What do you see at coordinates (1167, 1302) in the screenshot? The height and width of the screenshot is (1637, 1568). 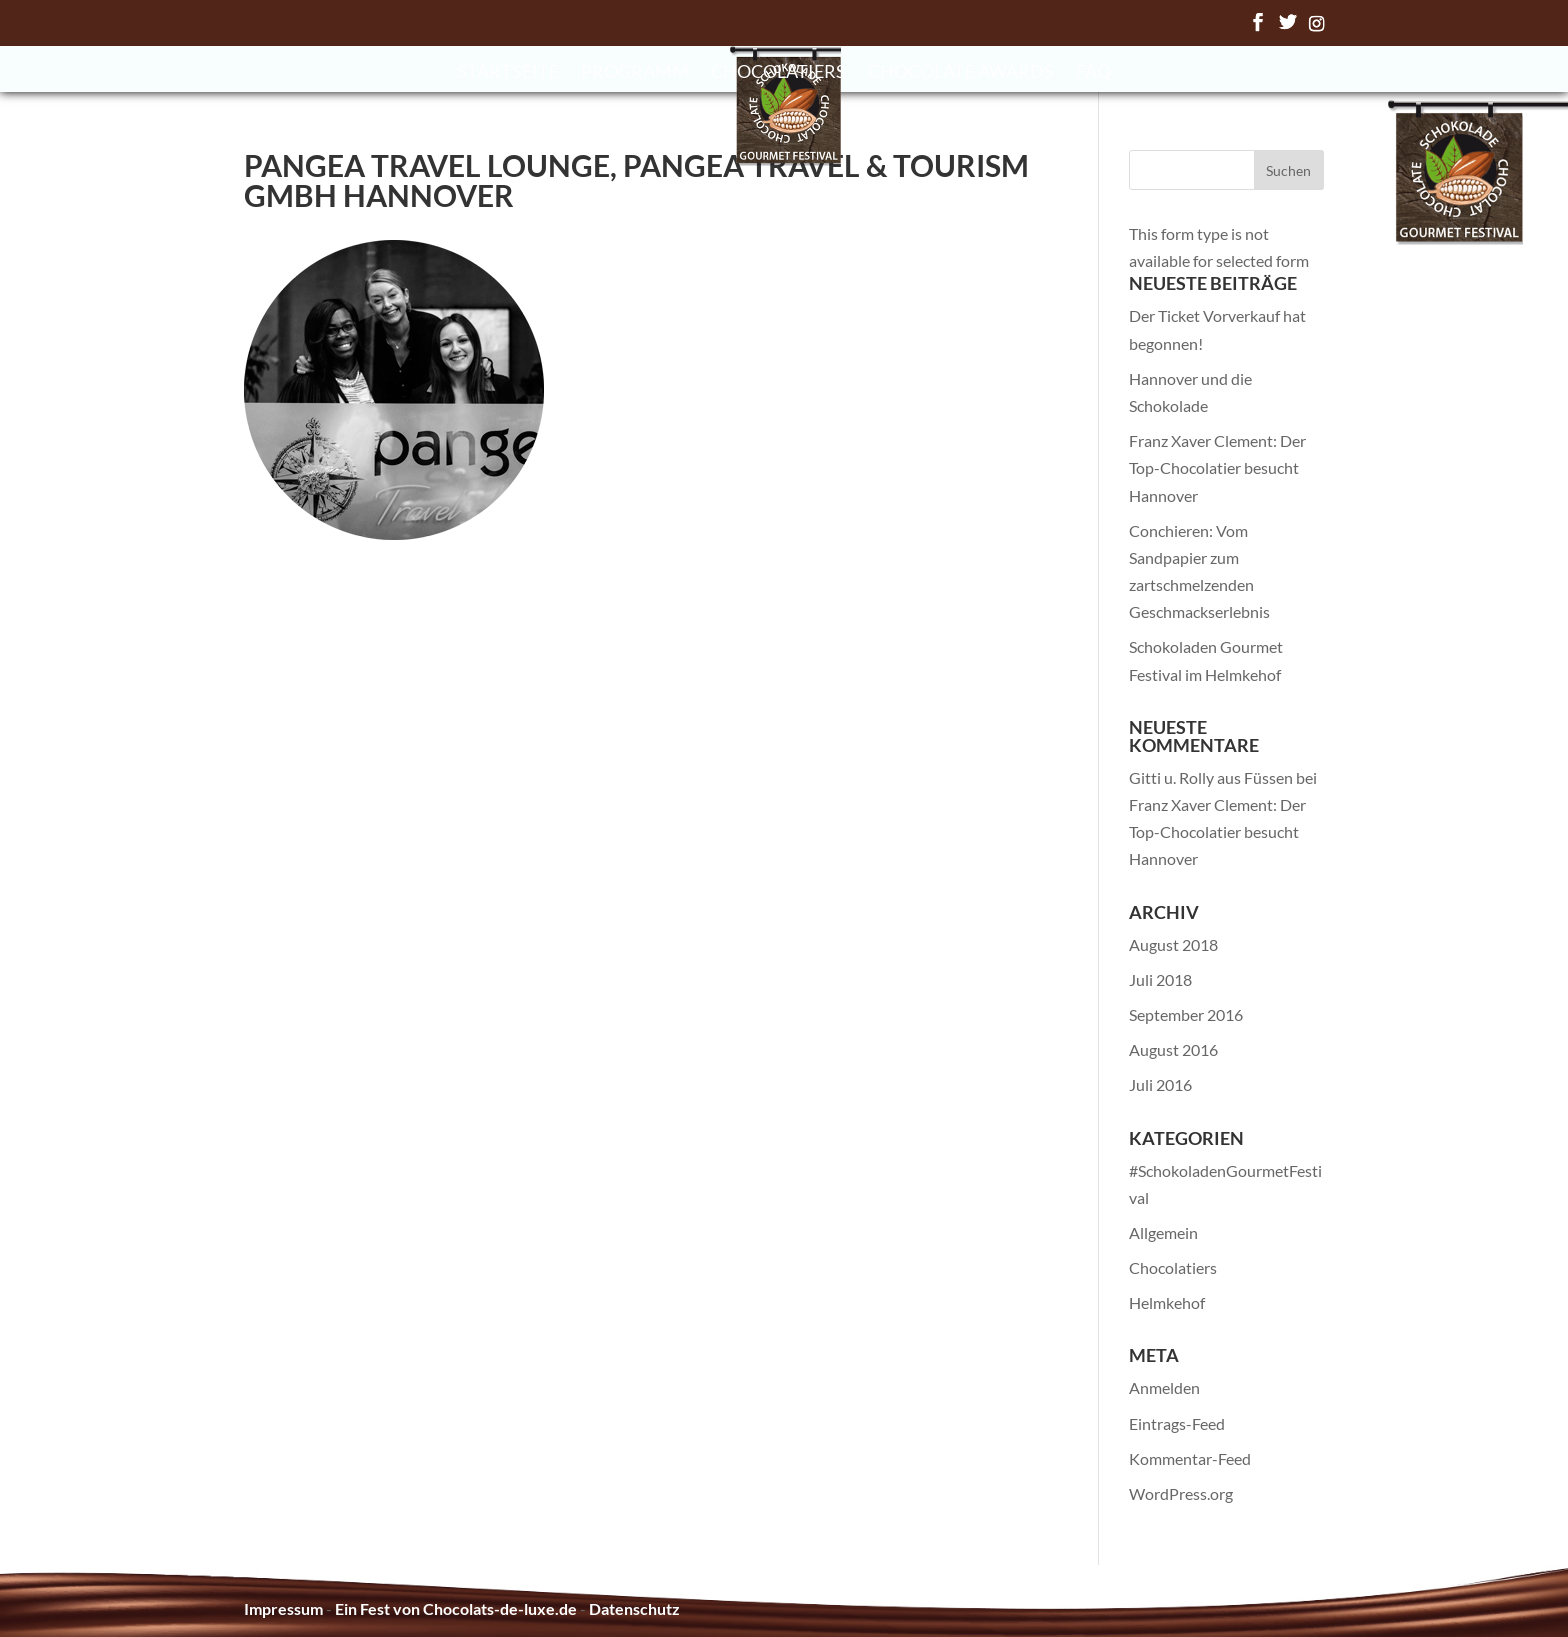 I see `Helmkehof` at bounding box center [1167, 1302].